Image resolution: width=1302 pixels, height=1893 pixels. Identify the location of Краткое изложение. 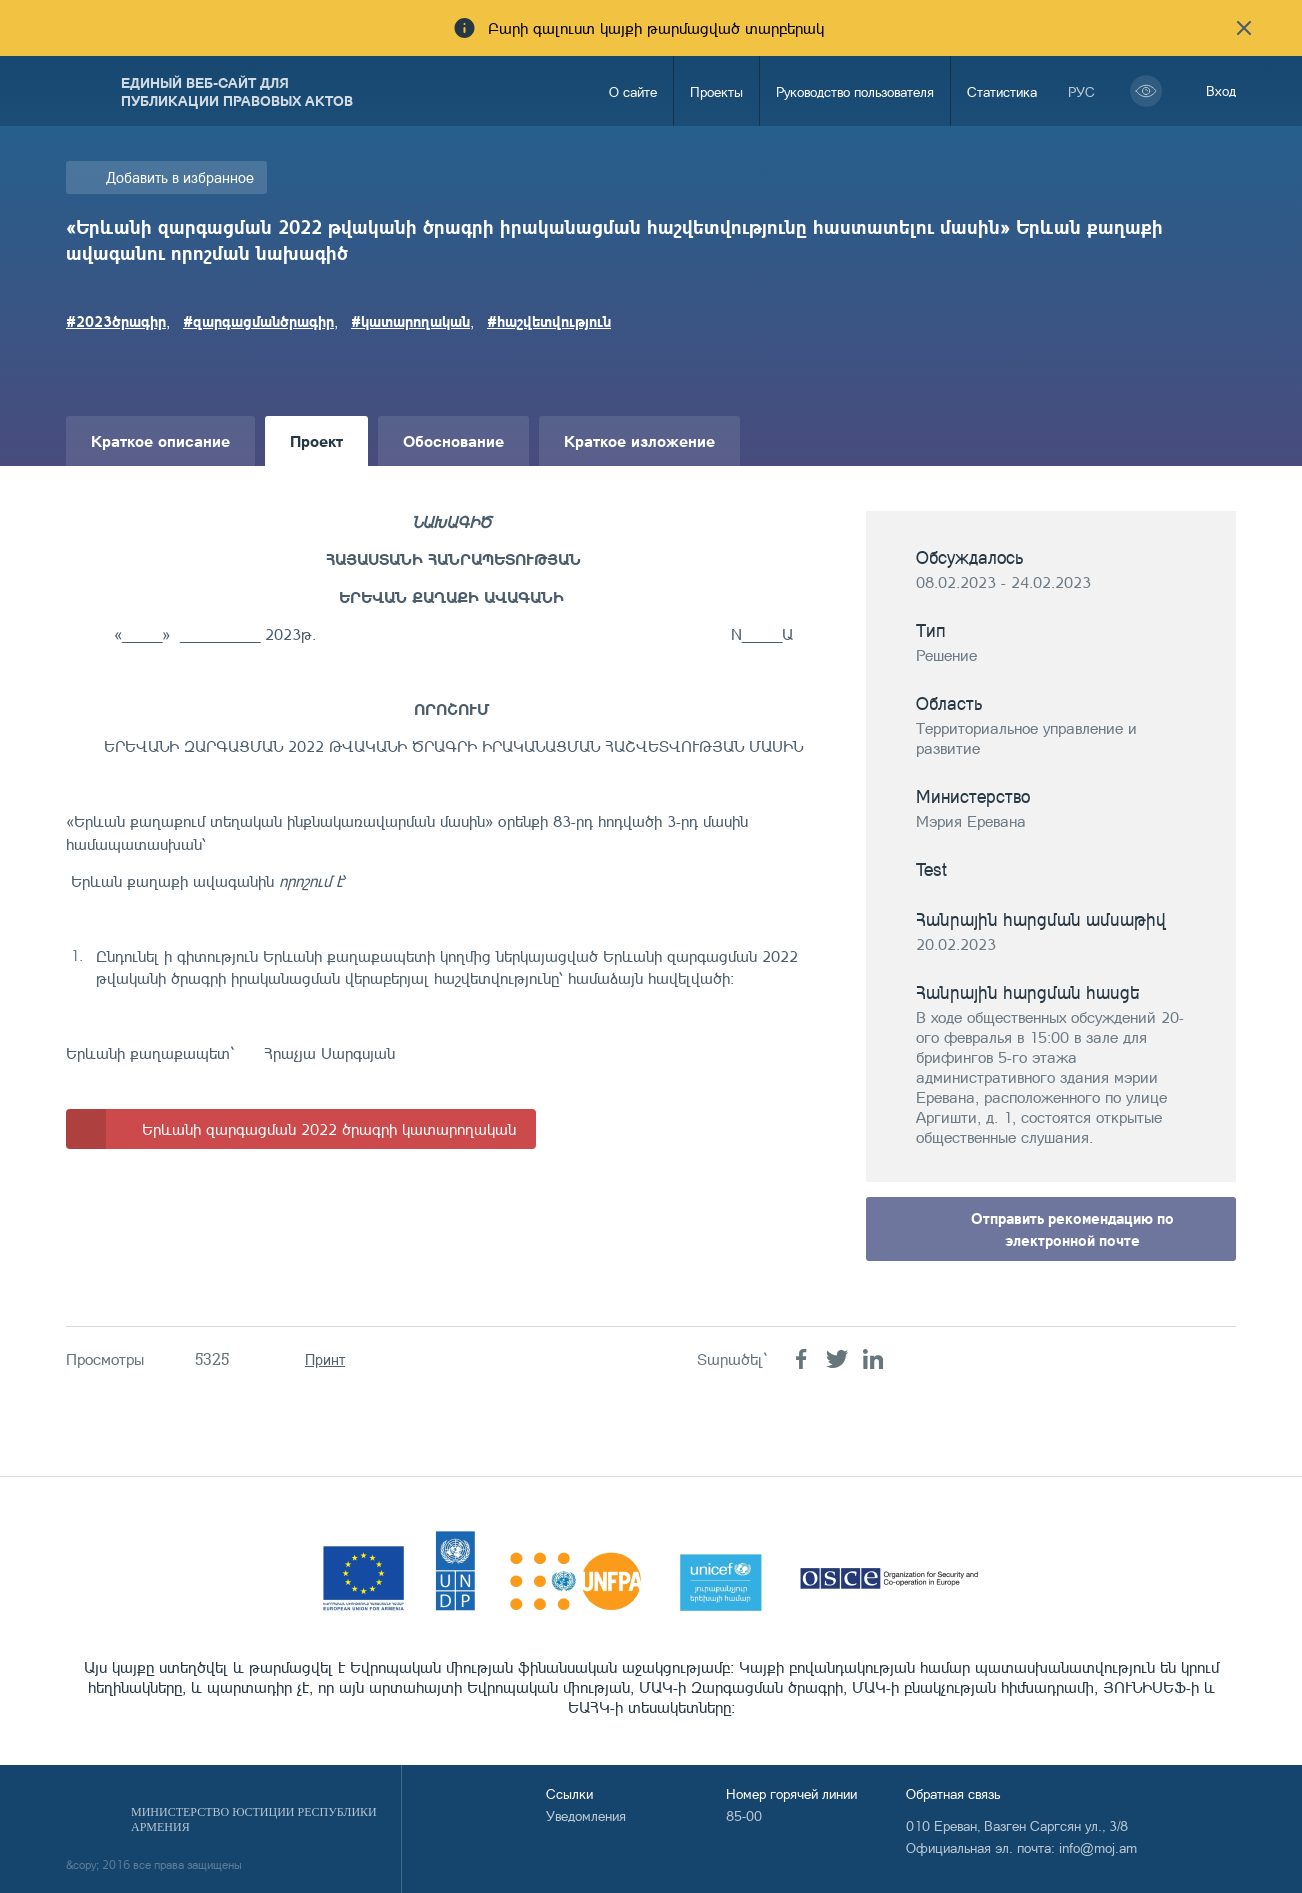
(639, 440).